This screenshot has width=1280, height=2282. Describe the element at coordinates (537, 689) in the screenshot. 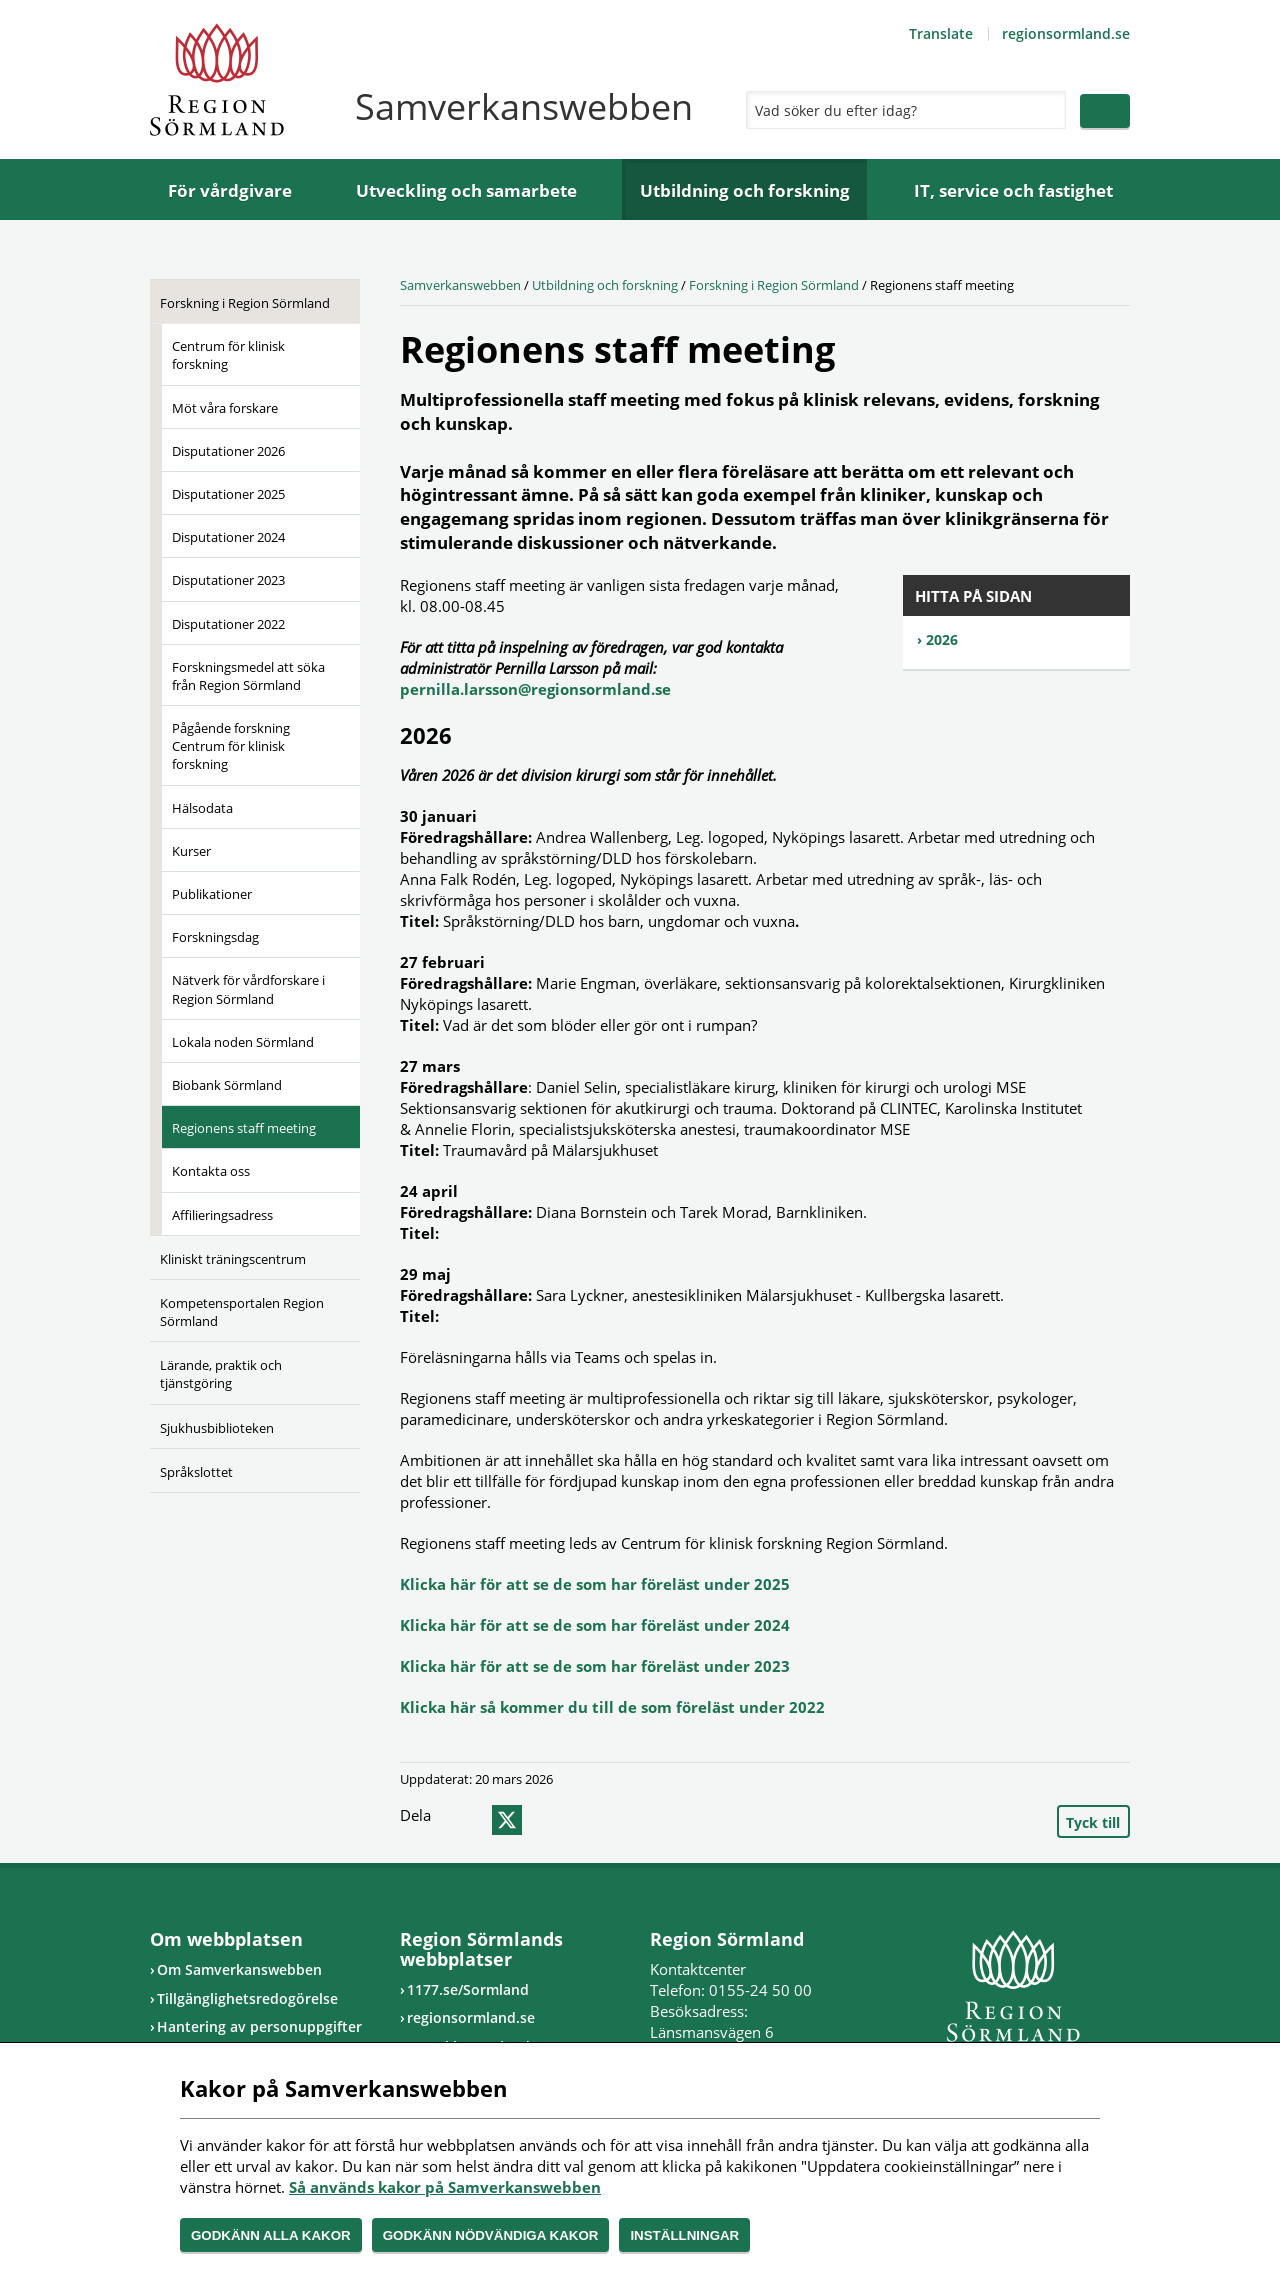

I see `pernilla.larsson@regionsormland.se` at that location.